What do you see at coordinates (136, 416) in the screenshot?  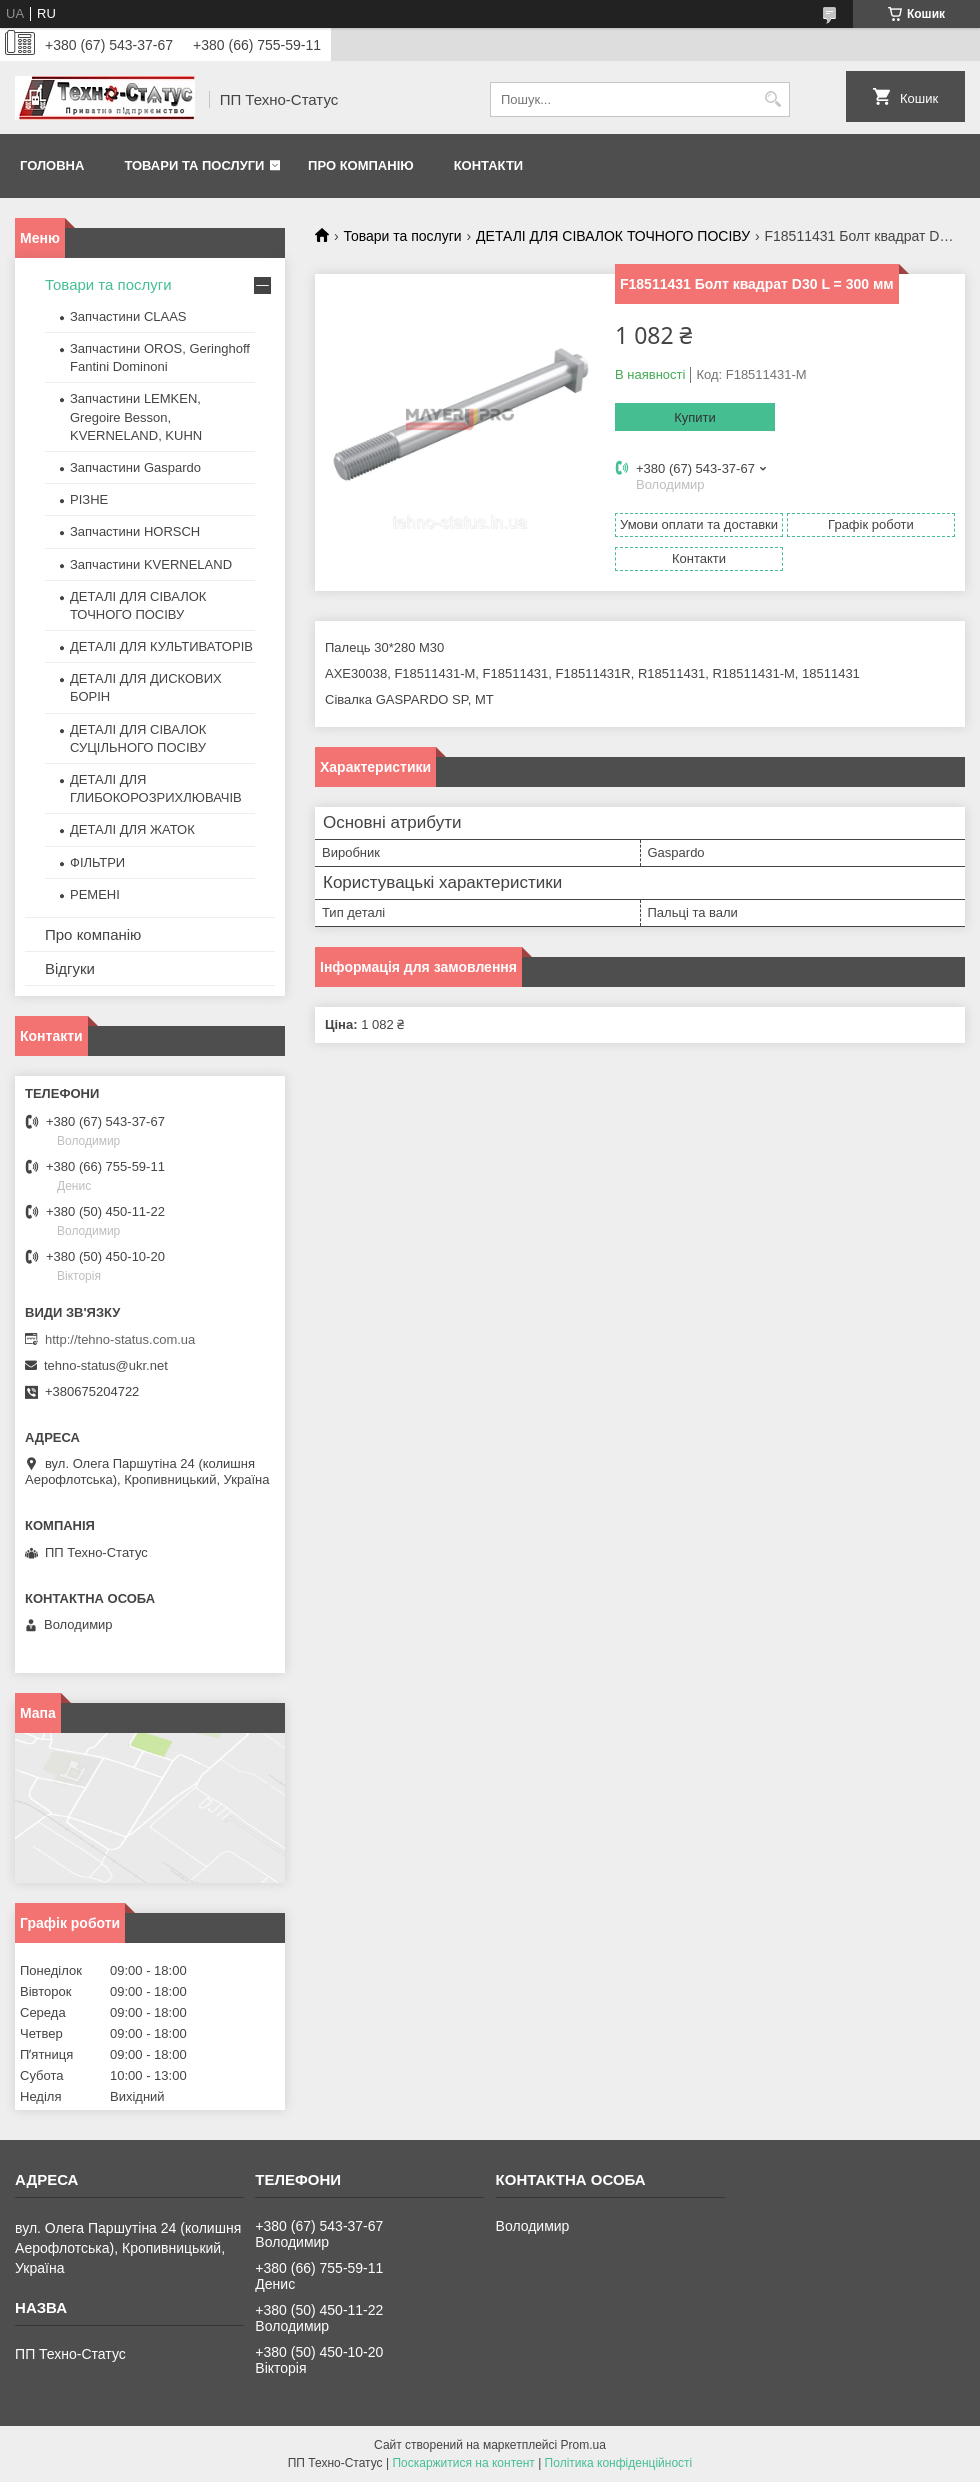 I see `Запчастини LEMKEN, Gregoire Besson, KVERNELAND, KUHN` at bounding box center [136, 416].